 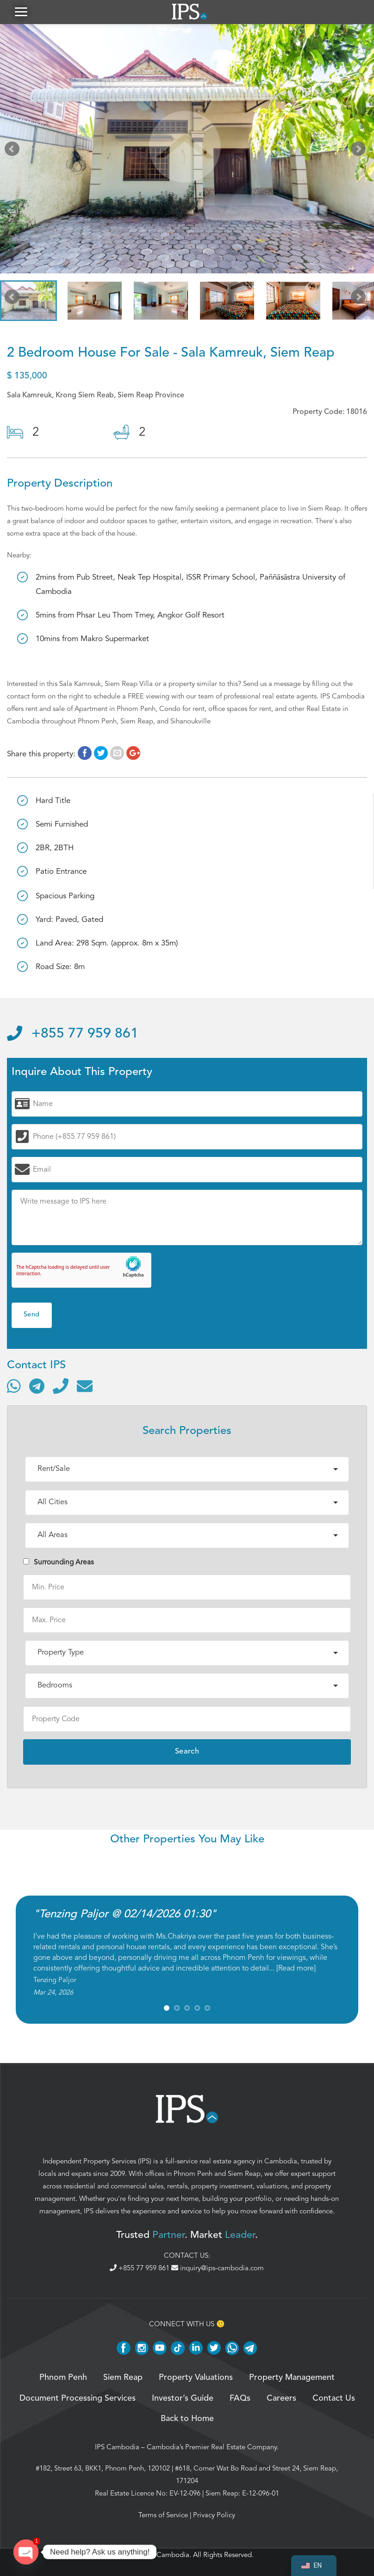 What do you see at coordinates (14, 154) in the screenshot?
I see `Prev` at bounding box center [14, 154].